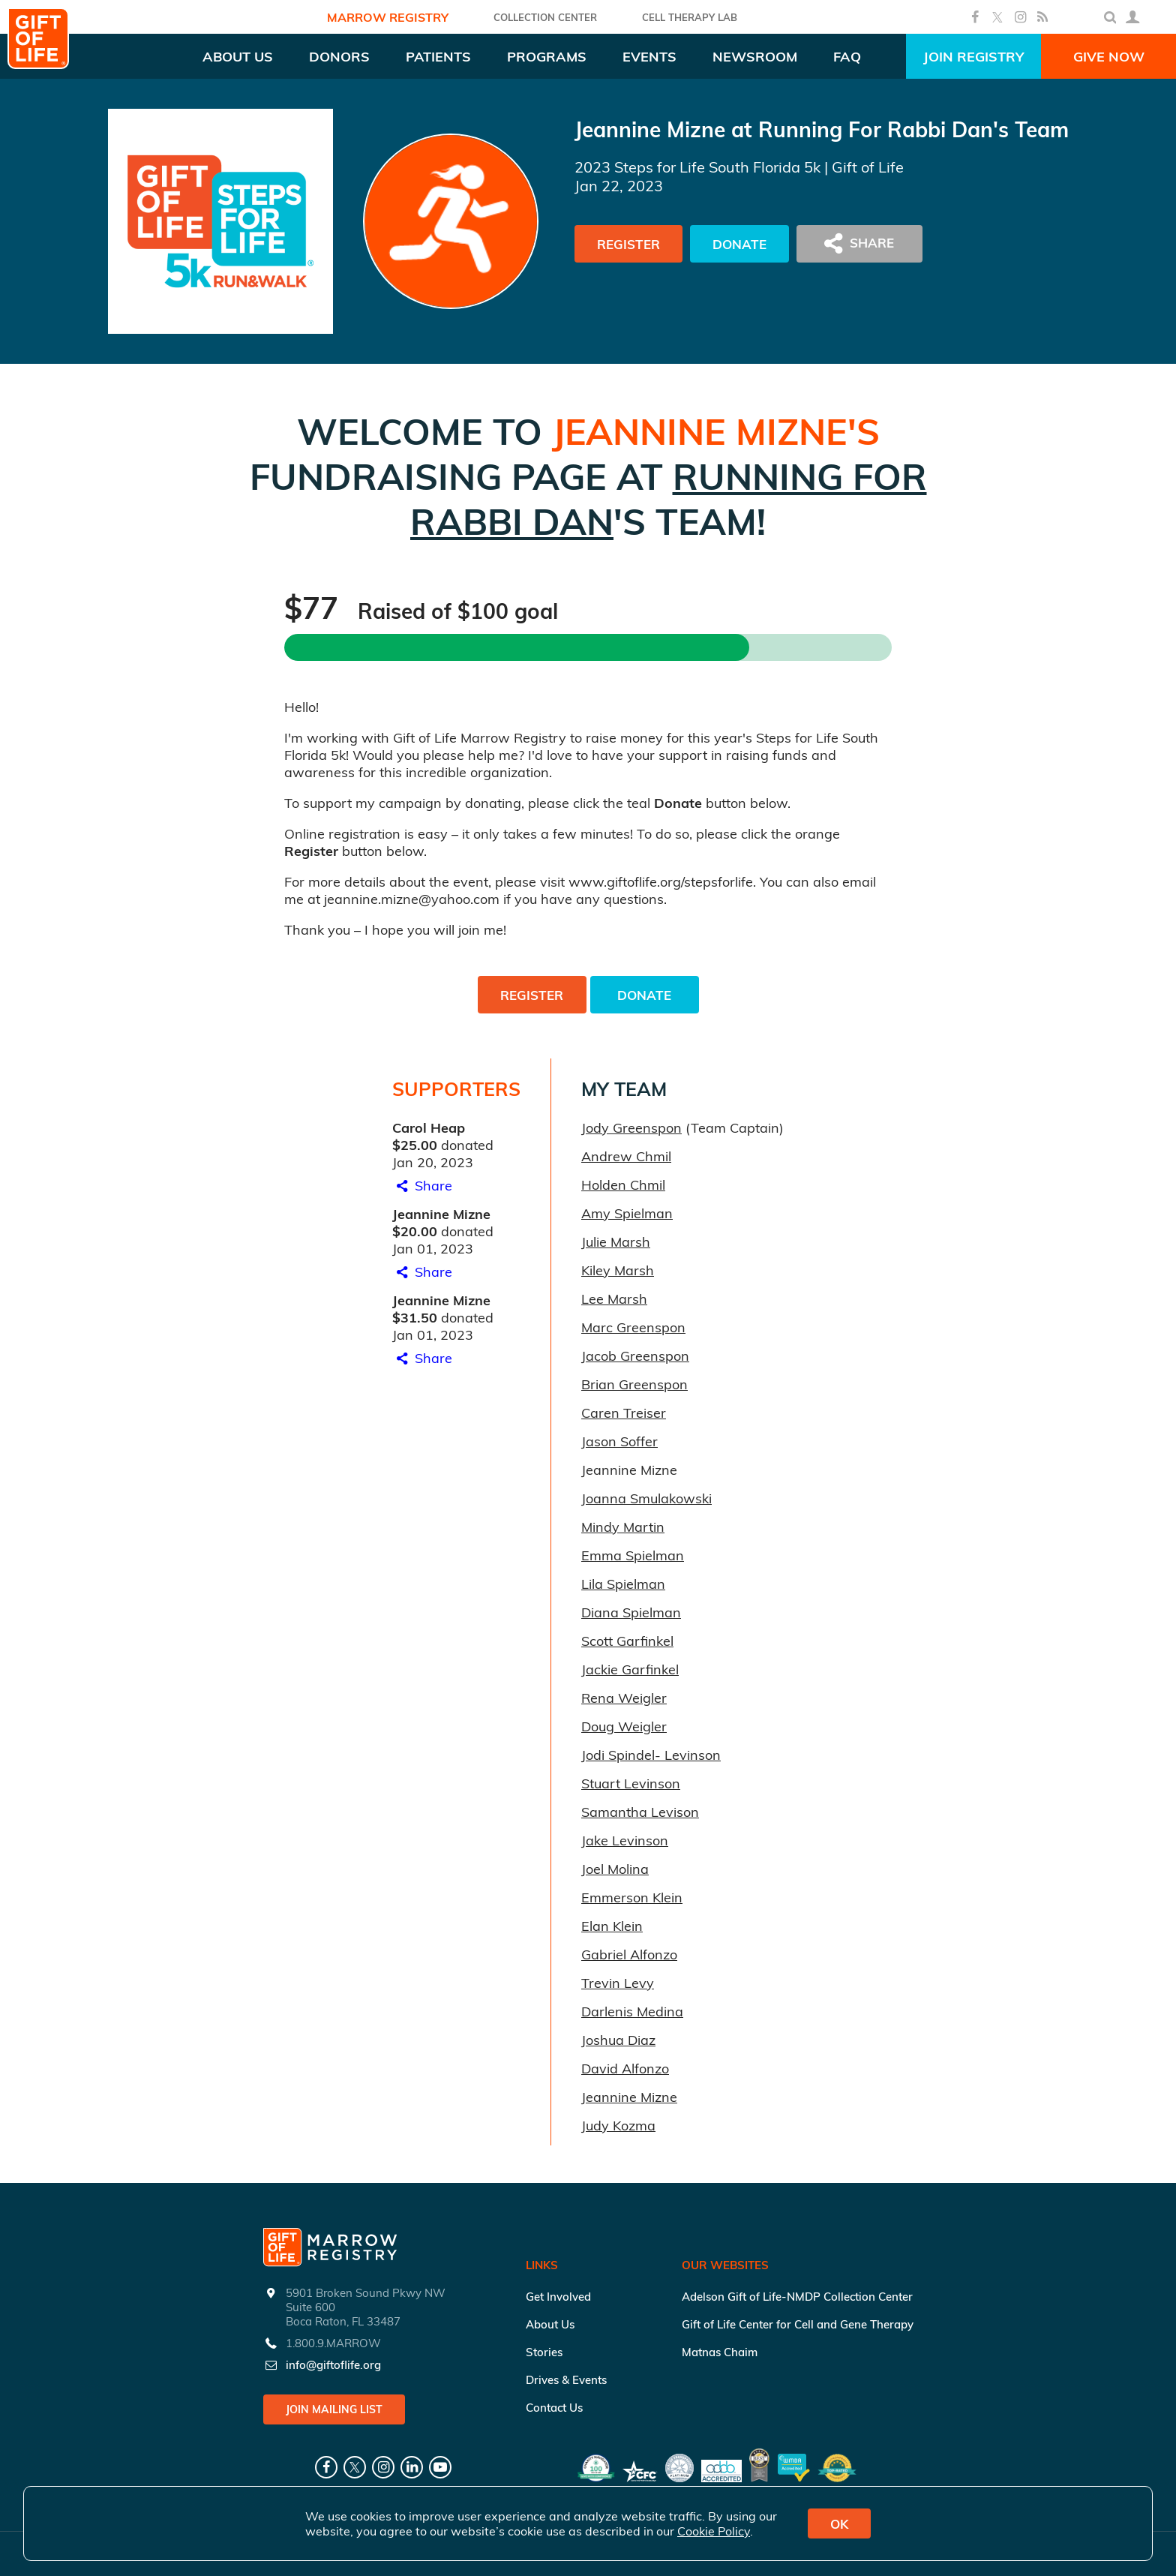 This screenshot has width=1176, height=2576. I want to click on OK, so click(839, 2524).